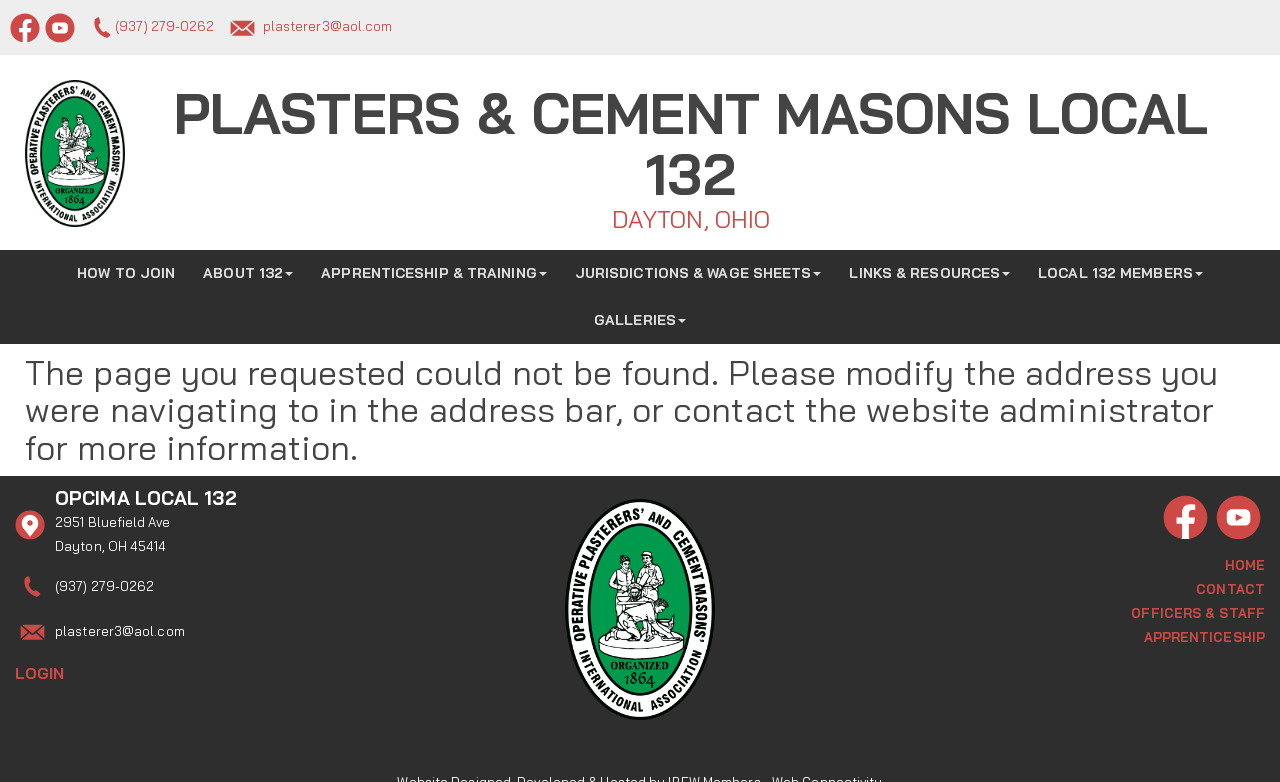 The height and width of the screenshot is (782, 1280). I want to click on Apprenticeship, so click(1204, 632).